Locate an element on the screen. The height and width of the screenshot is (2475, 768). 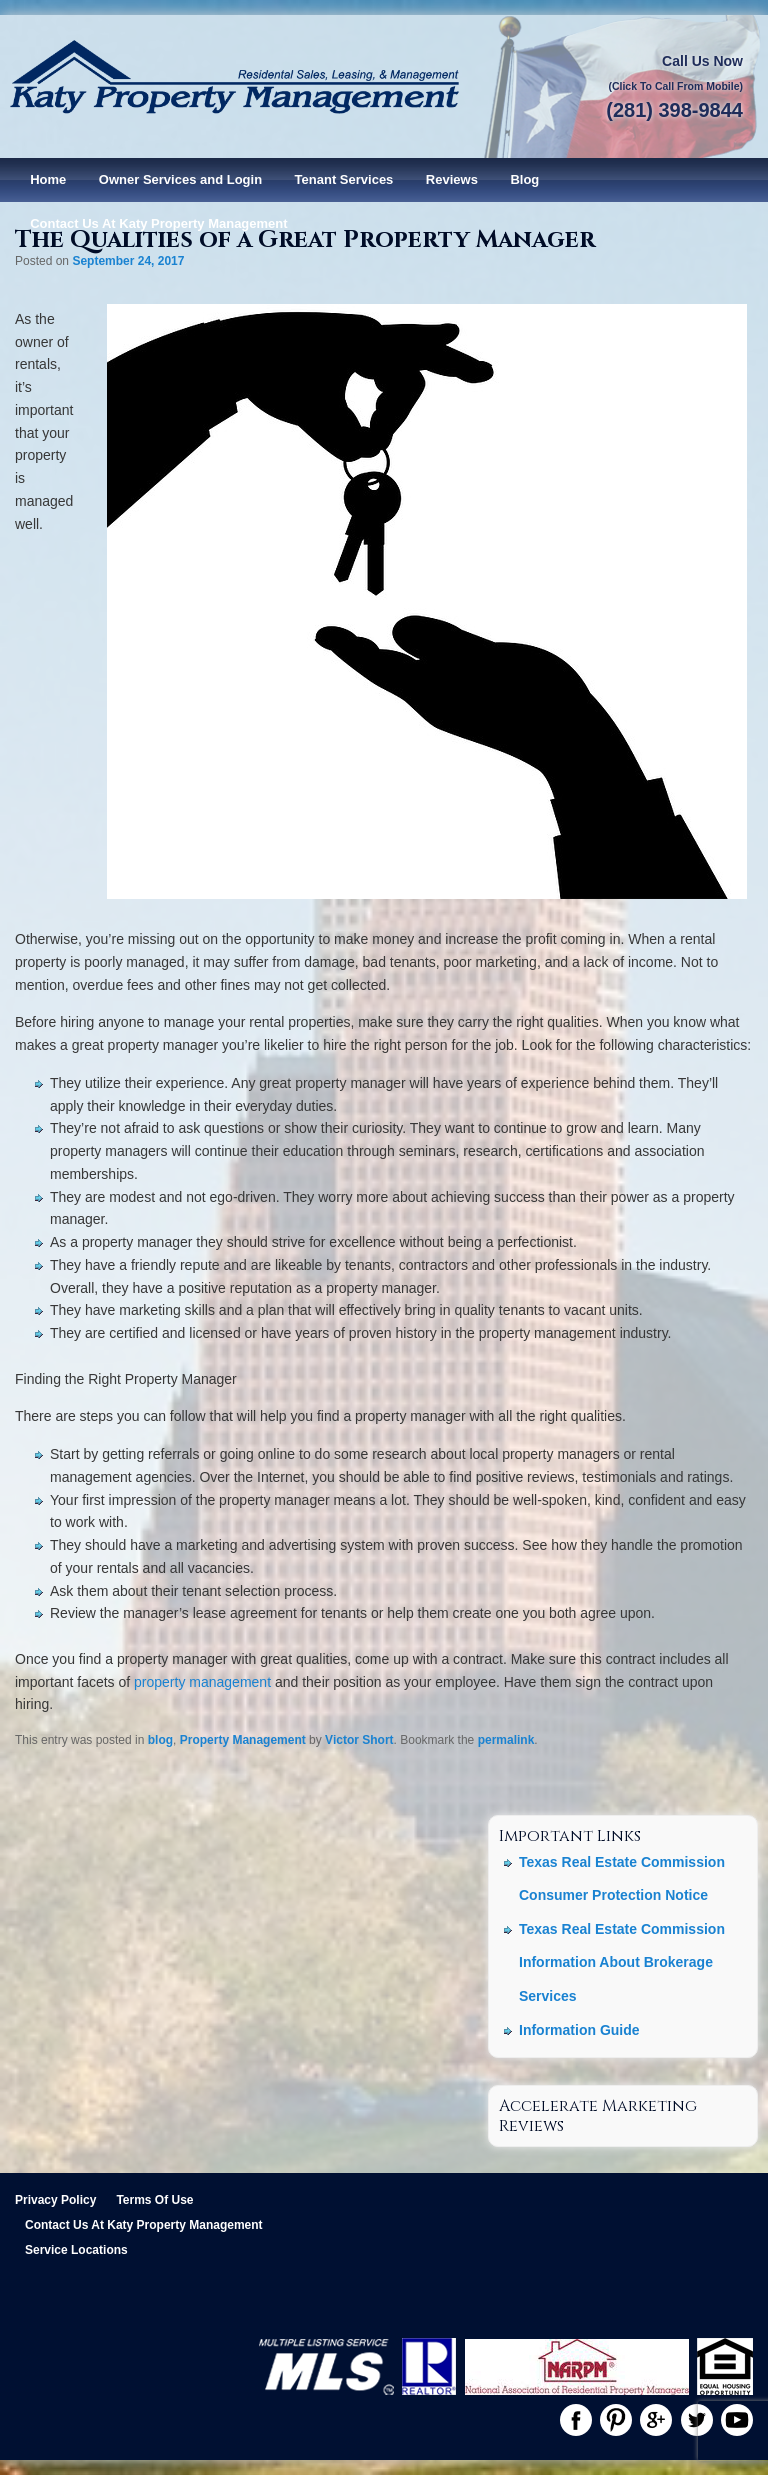
property management is located at coordinates (202, 1682).